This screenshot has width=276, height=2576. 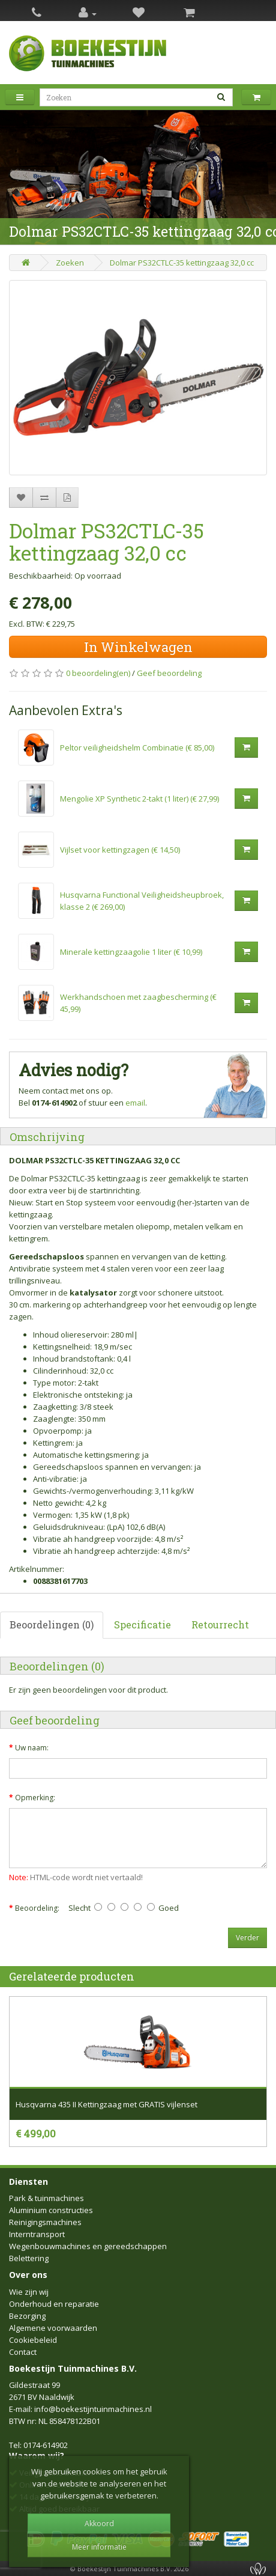 What do you see at coordinates (29, 2291) in the screenshot?
I see `Wie zijn wij` at bounding box center [29, 2291].